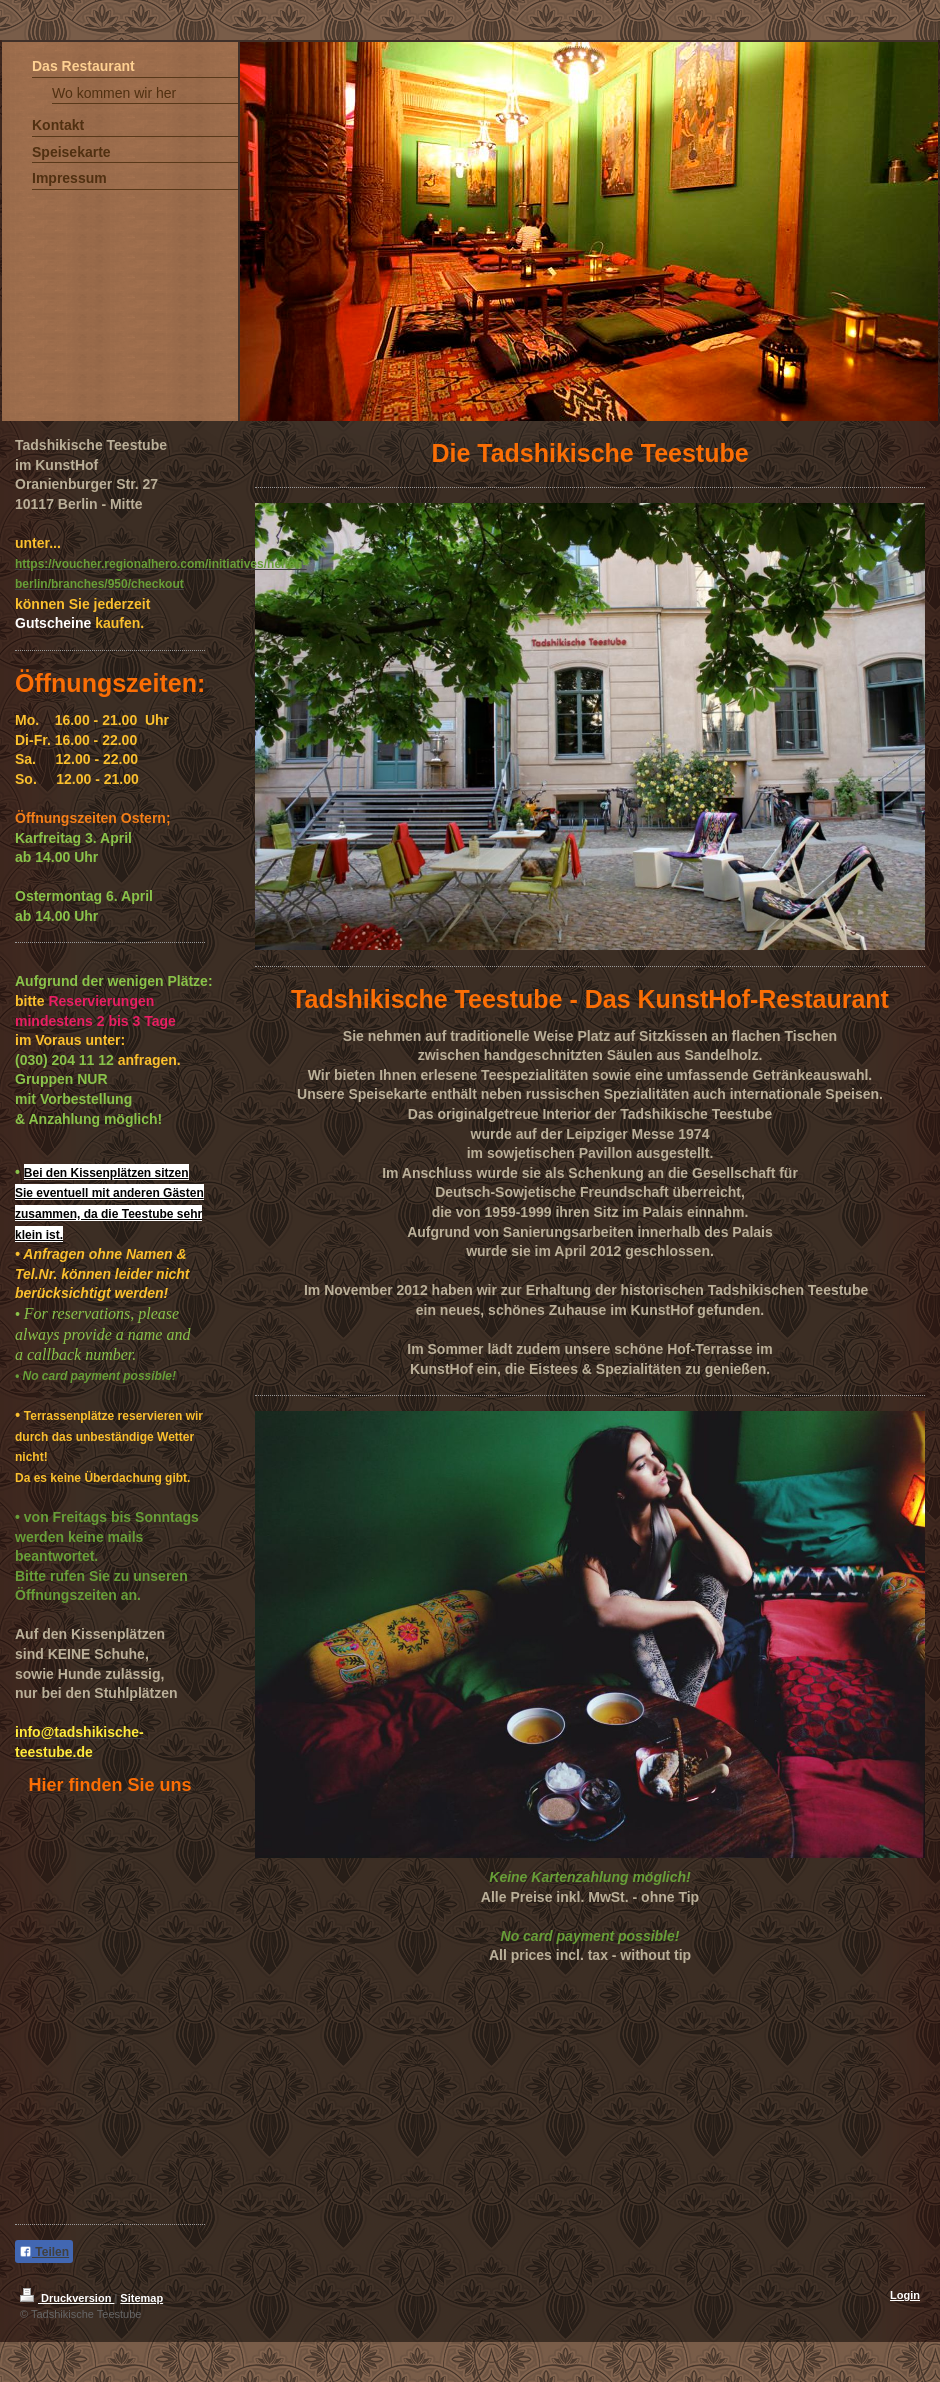  What do you see at coordinates (67, 2298) in the screenshot?
I see `Druckversion` at bounding box center [67, 2298].